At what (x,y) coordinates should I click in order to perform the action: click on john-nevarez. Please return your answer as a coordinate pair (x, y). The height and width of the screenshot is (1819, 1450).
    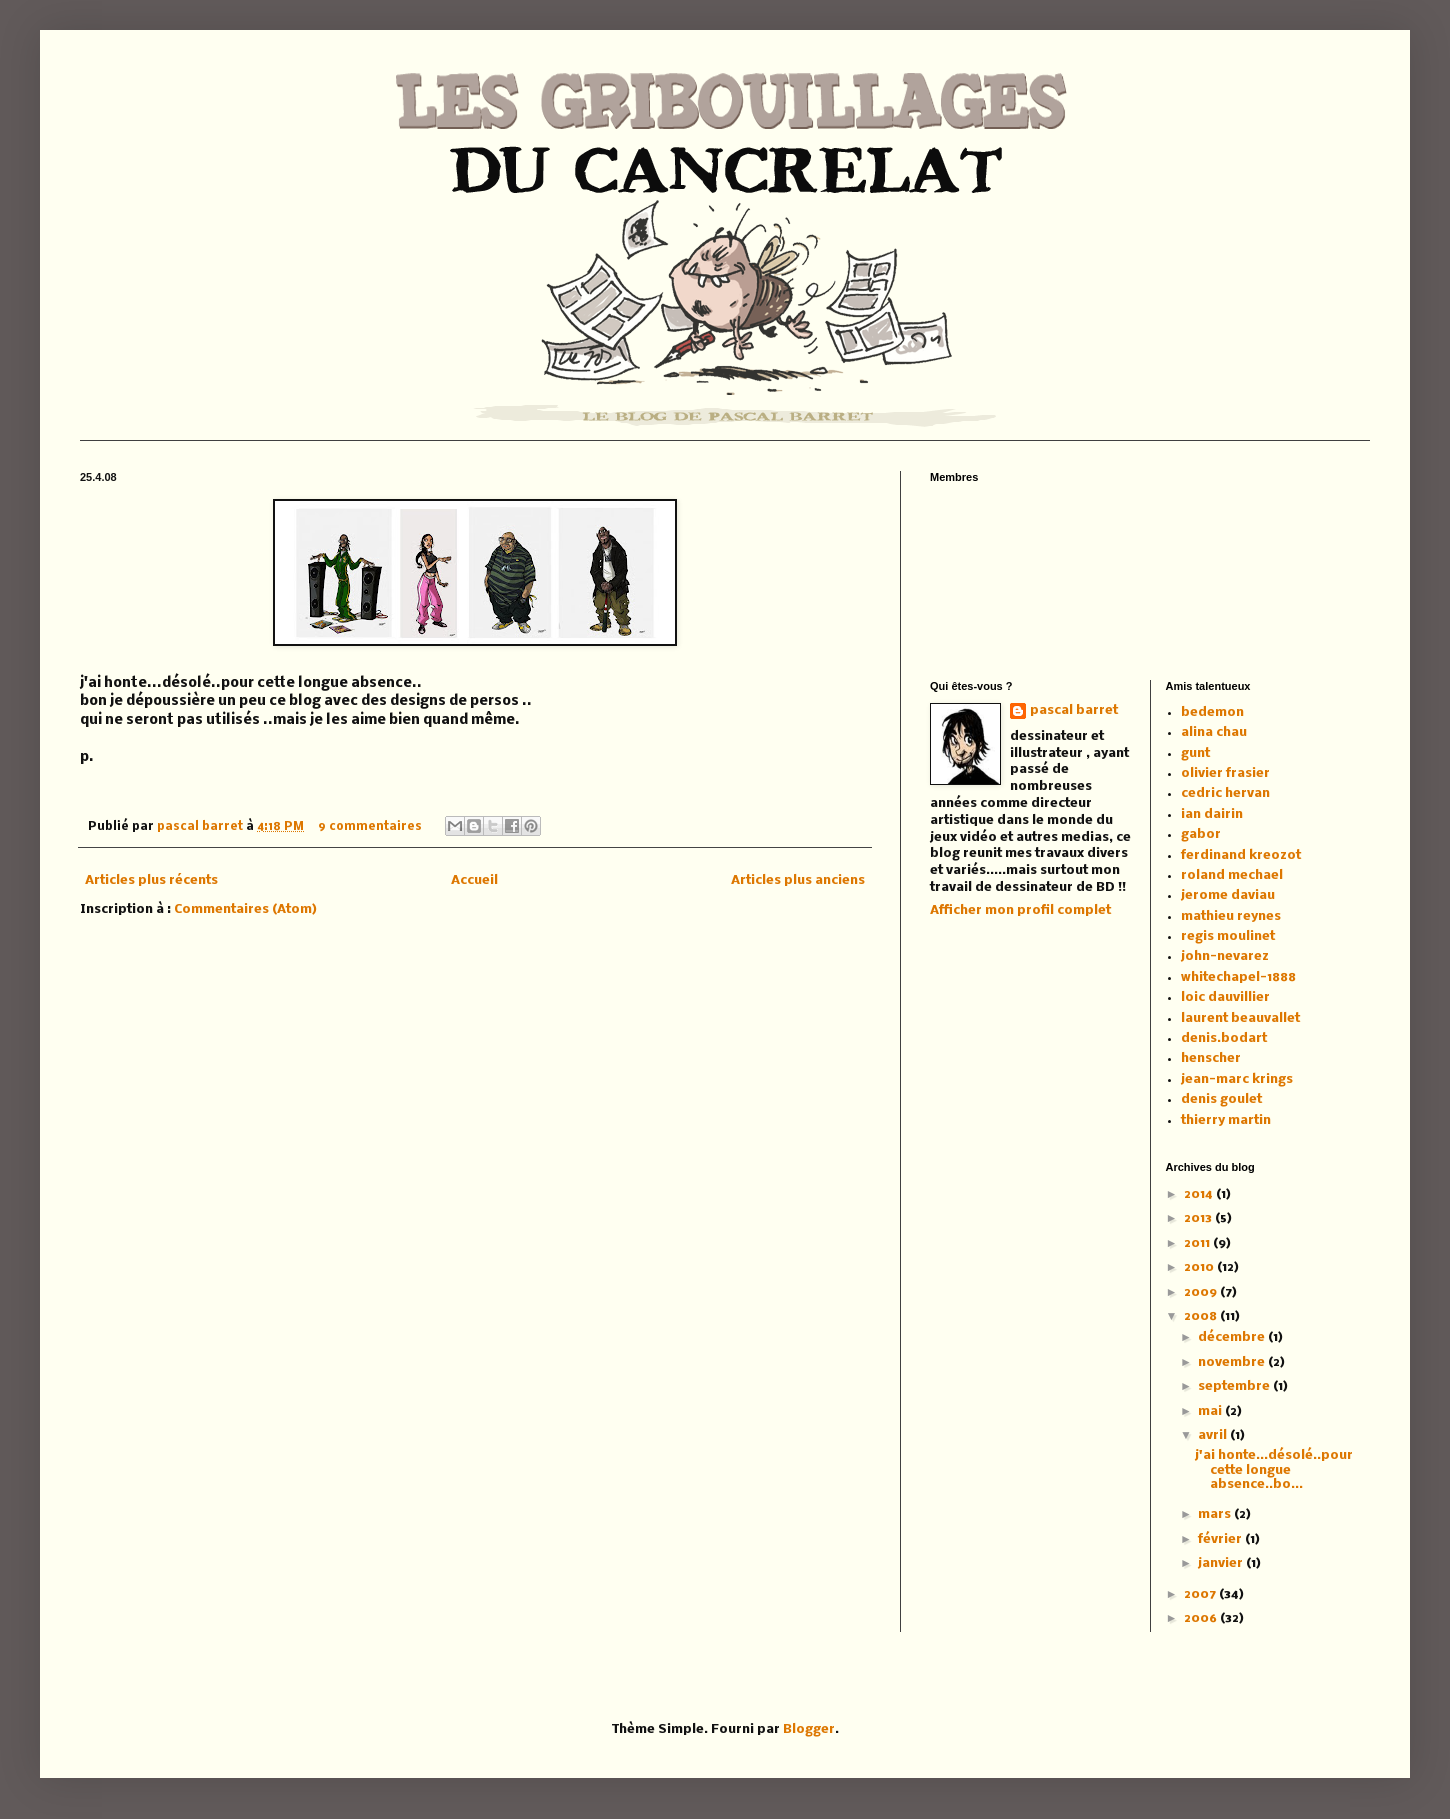
    Looking at the image, I should click on (1225, 956).